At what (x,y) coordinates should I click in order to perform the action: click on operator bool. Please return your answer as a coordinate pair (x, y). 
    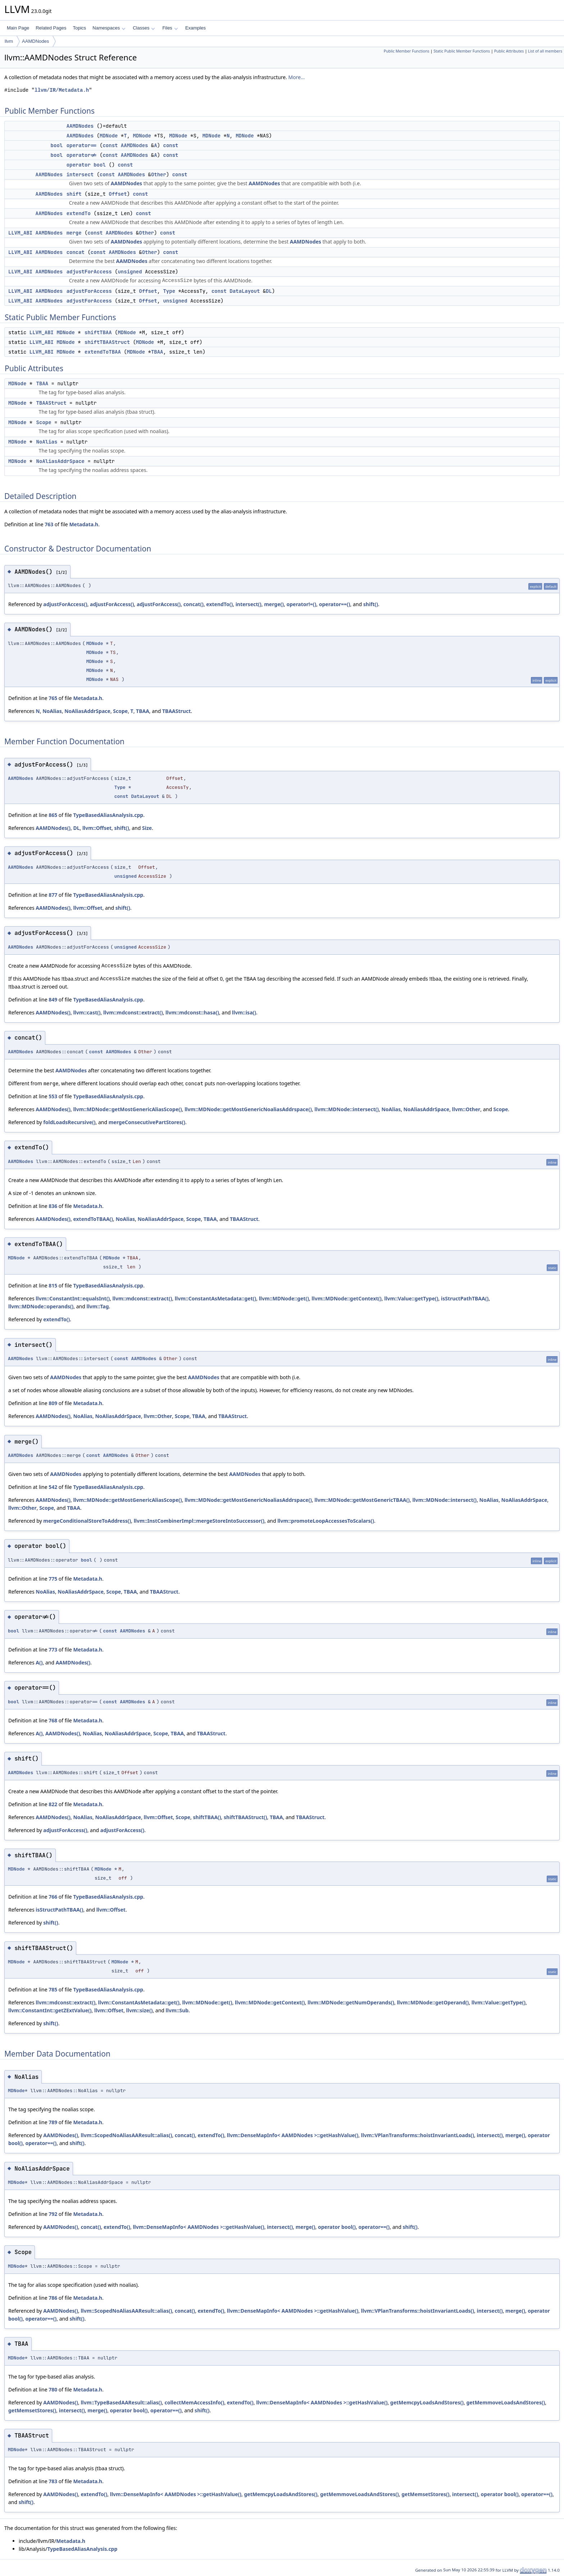
    Looking at the image, I should click on (86, 165).